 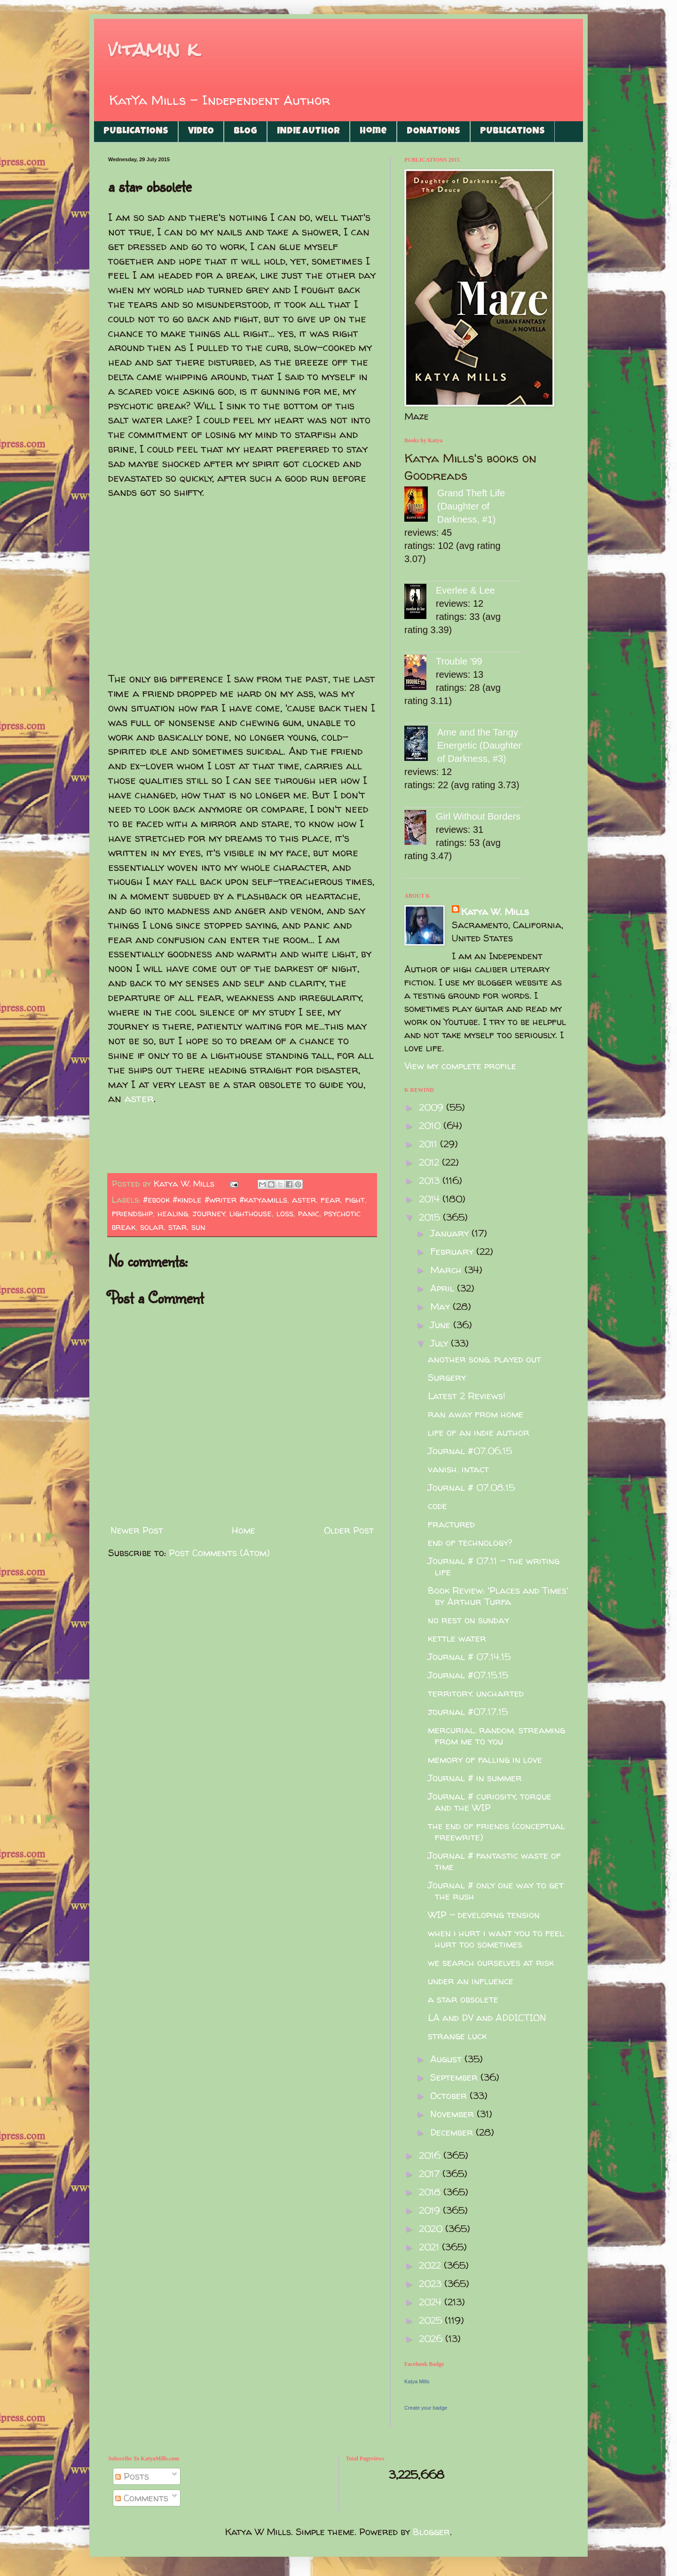 I want to click on aster, so click(x=139, y=1098).